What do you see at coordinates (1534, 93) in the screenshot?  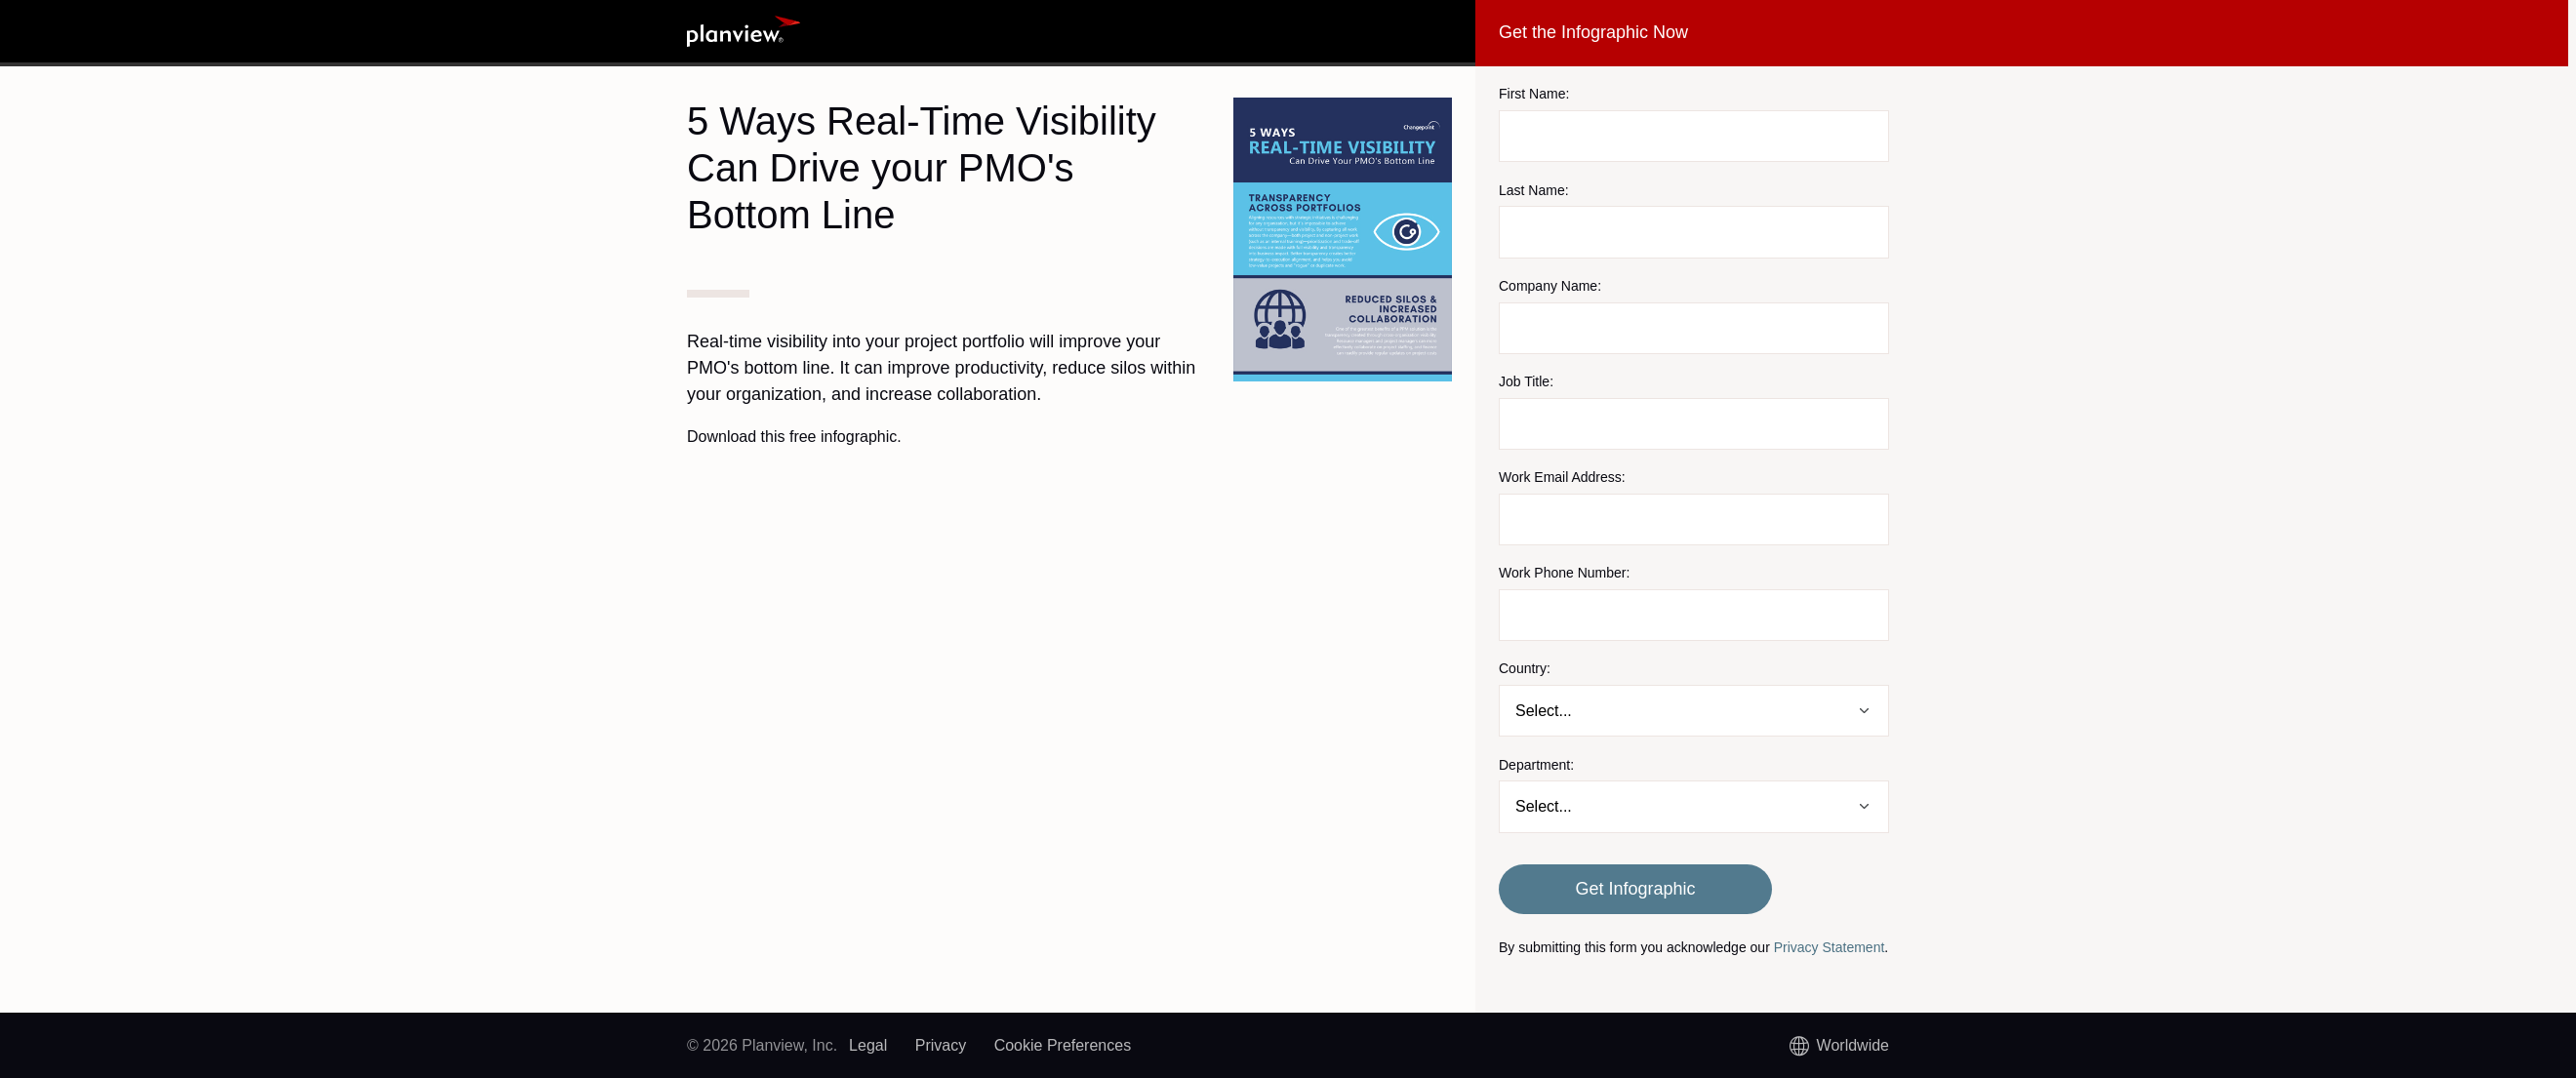 I see `First Name:` at bounding box center [1534, 93].